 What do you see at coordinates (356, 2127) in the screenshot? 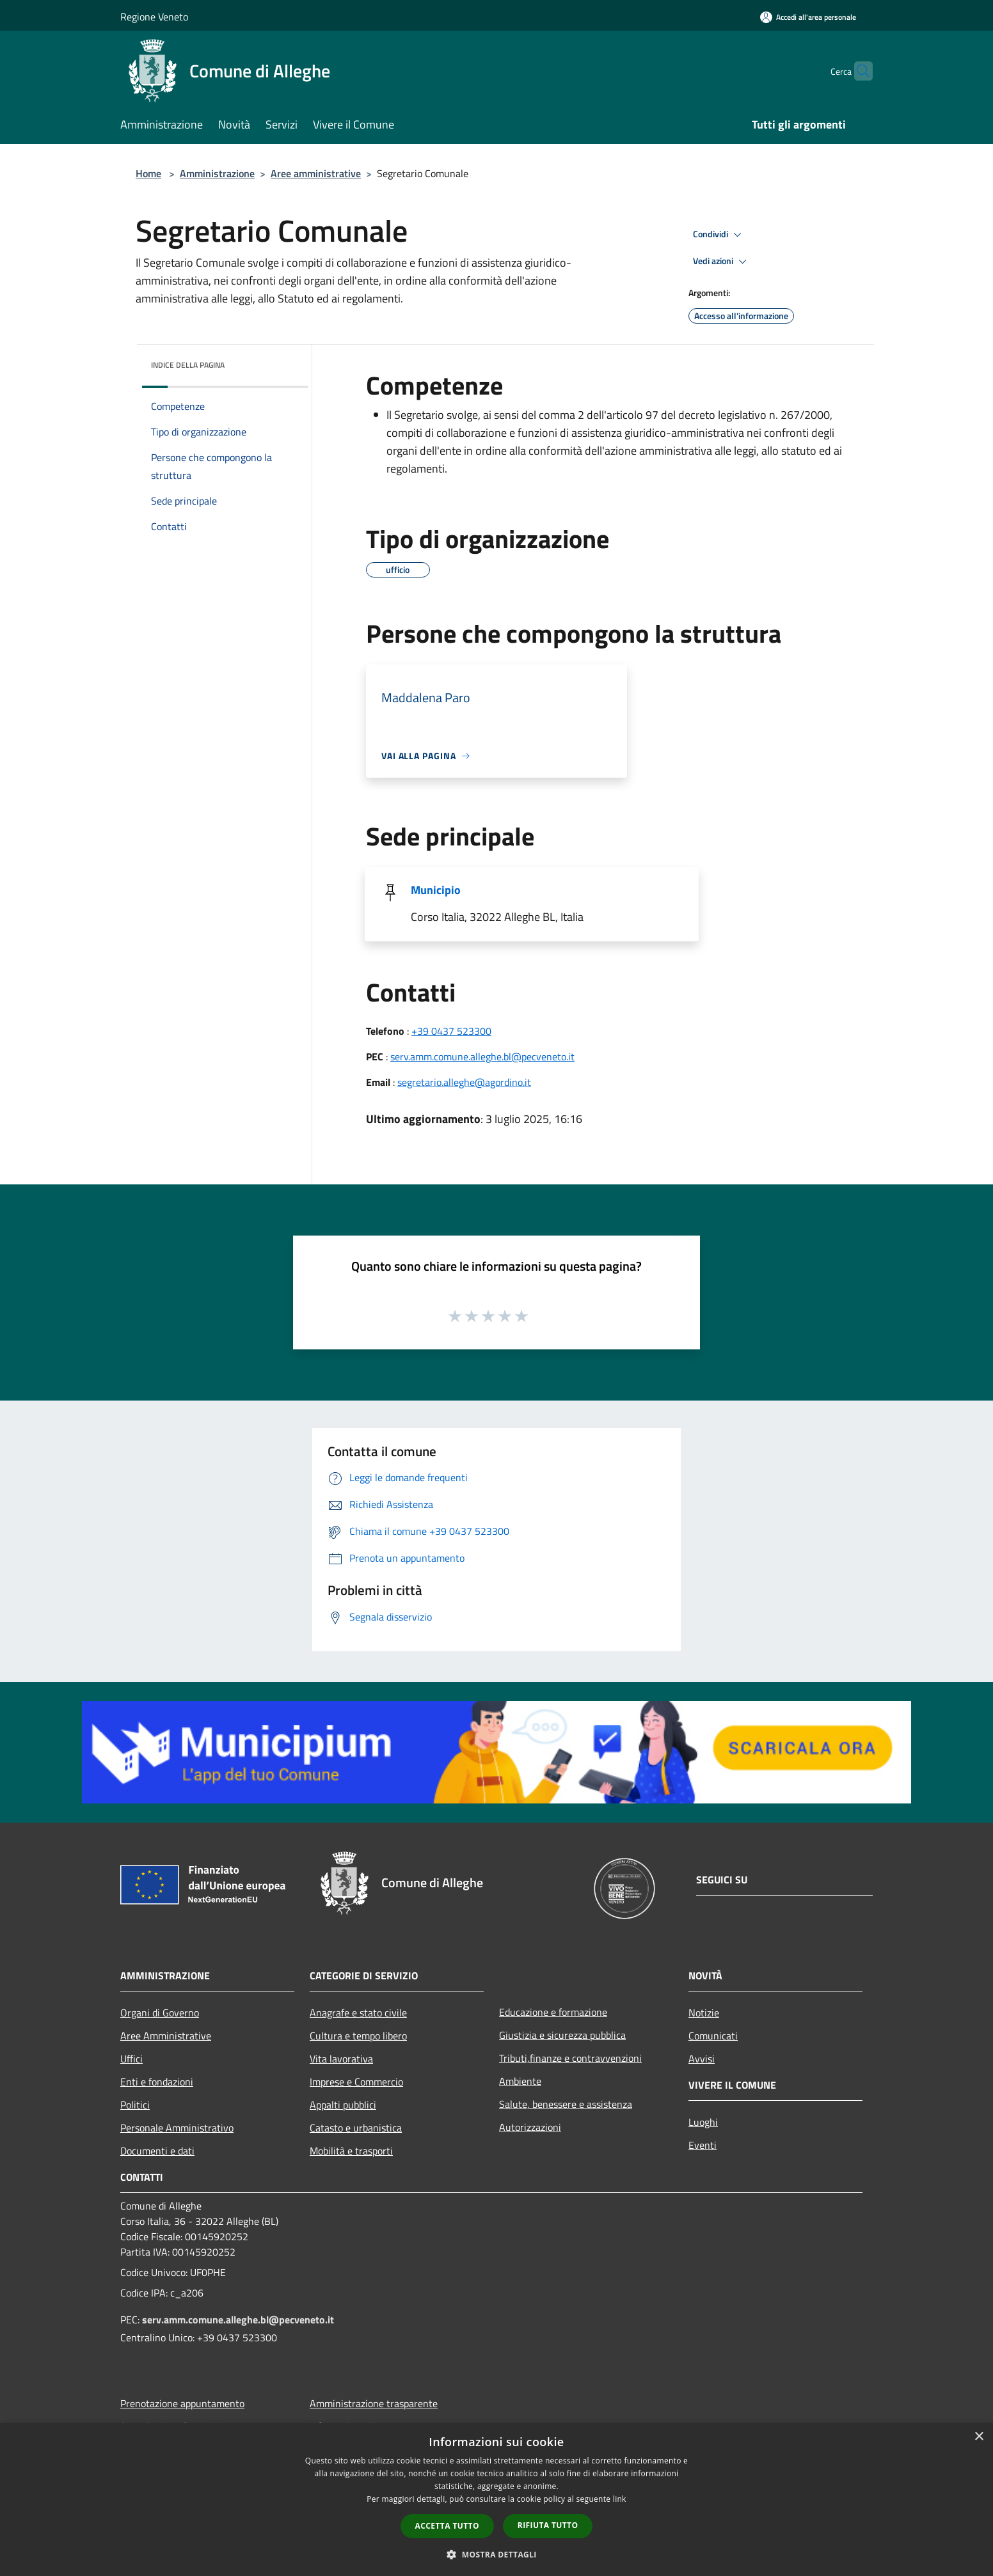
I see `Catasto e urbanistica` at bounding box center [356, 2127].